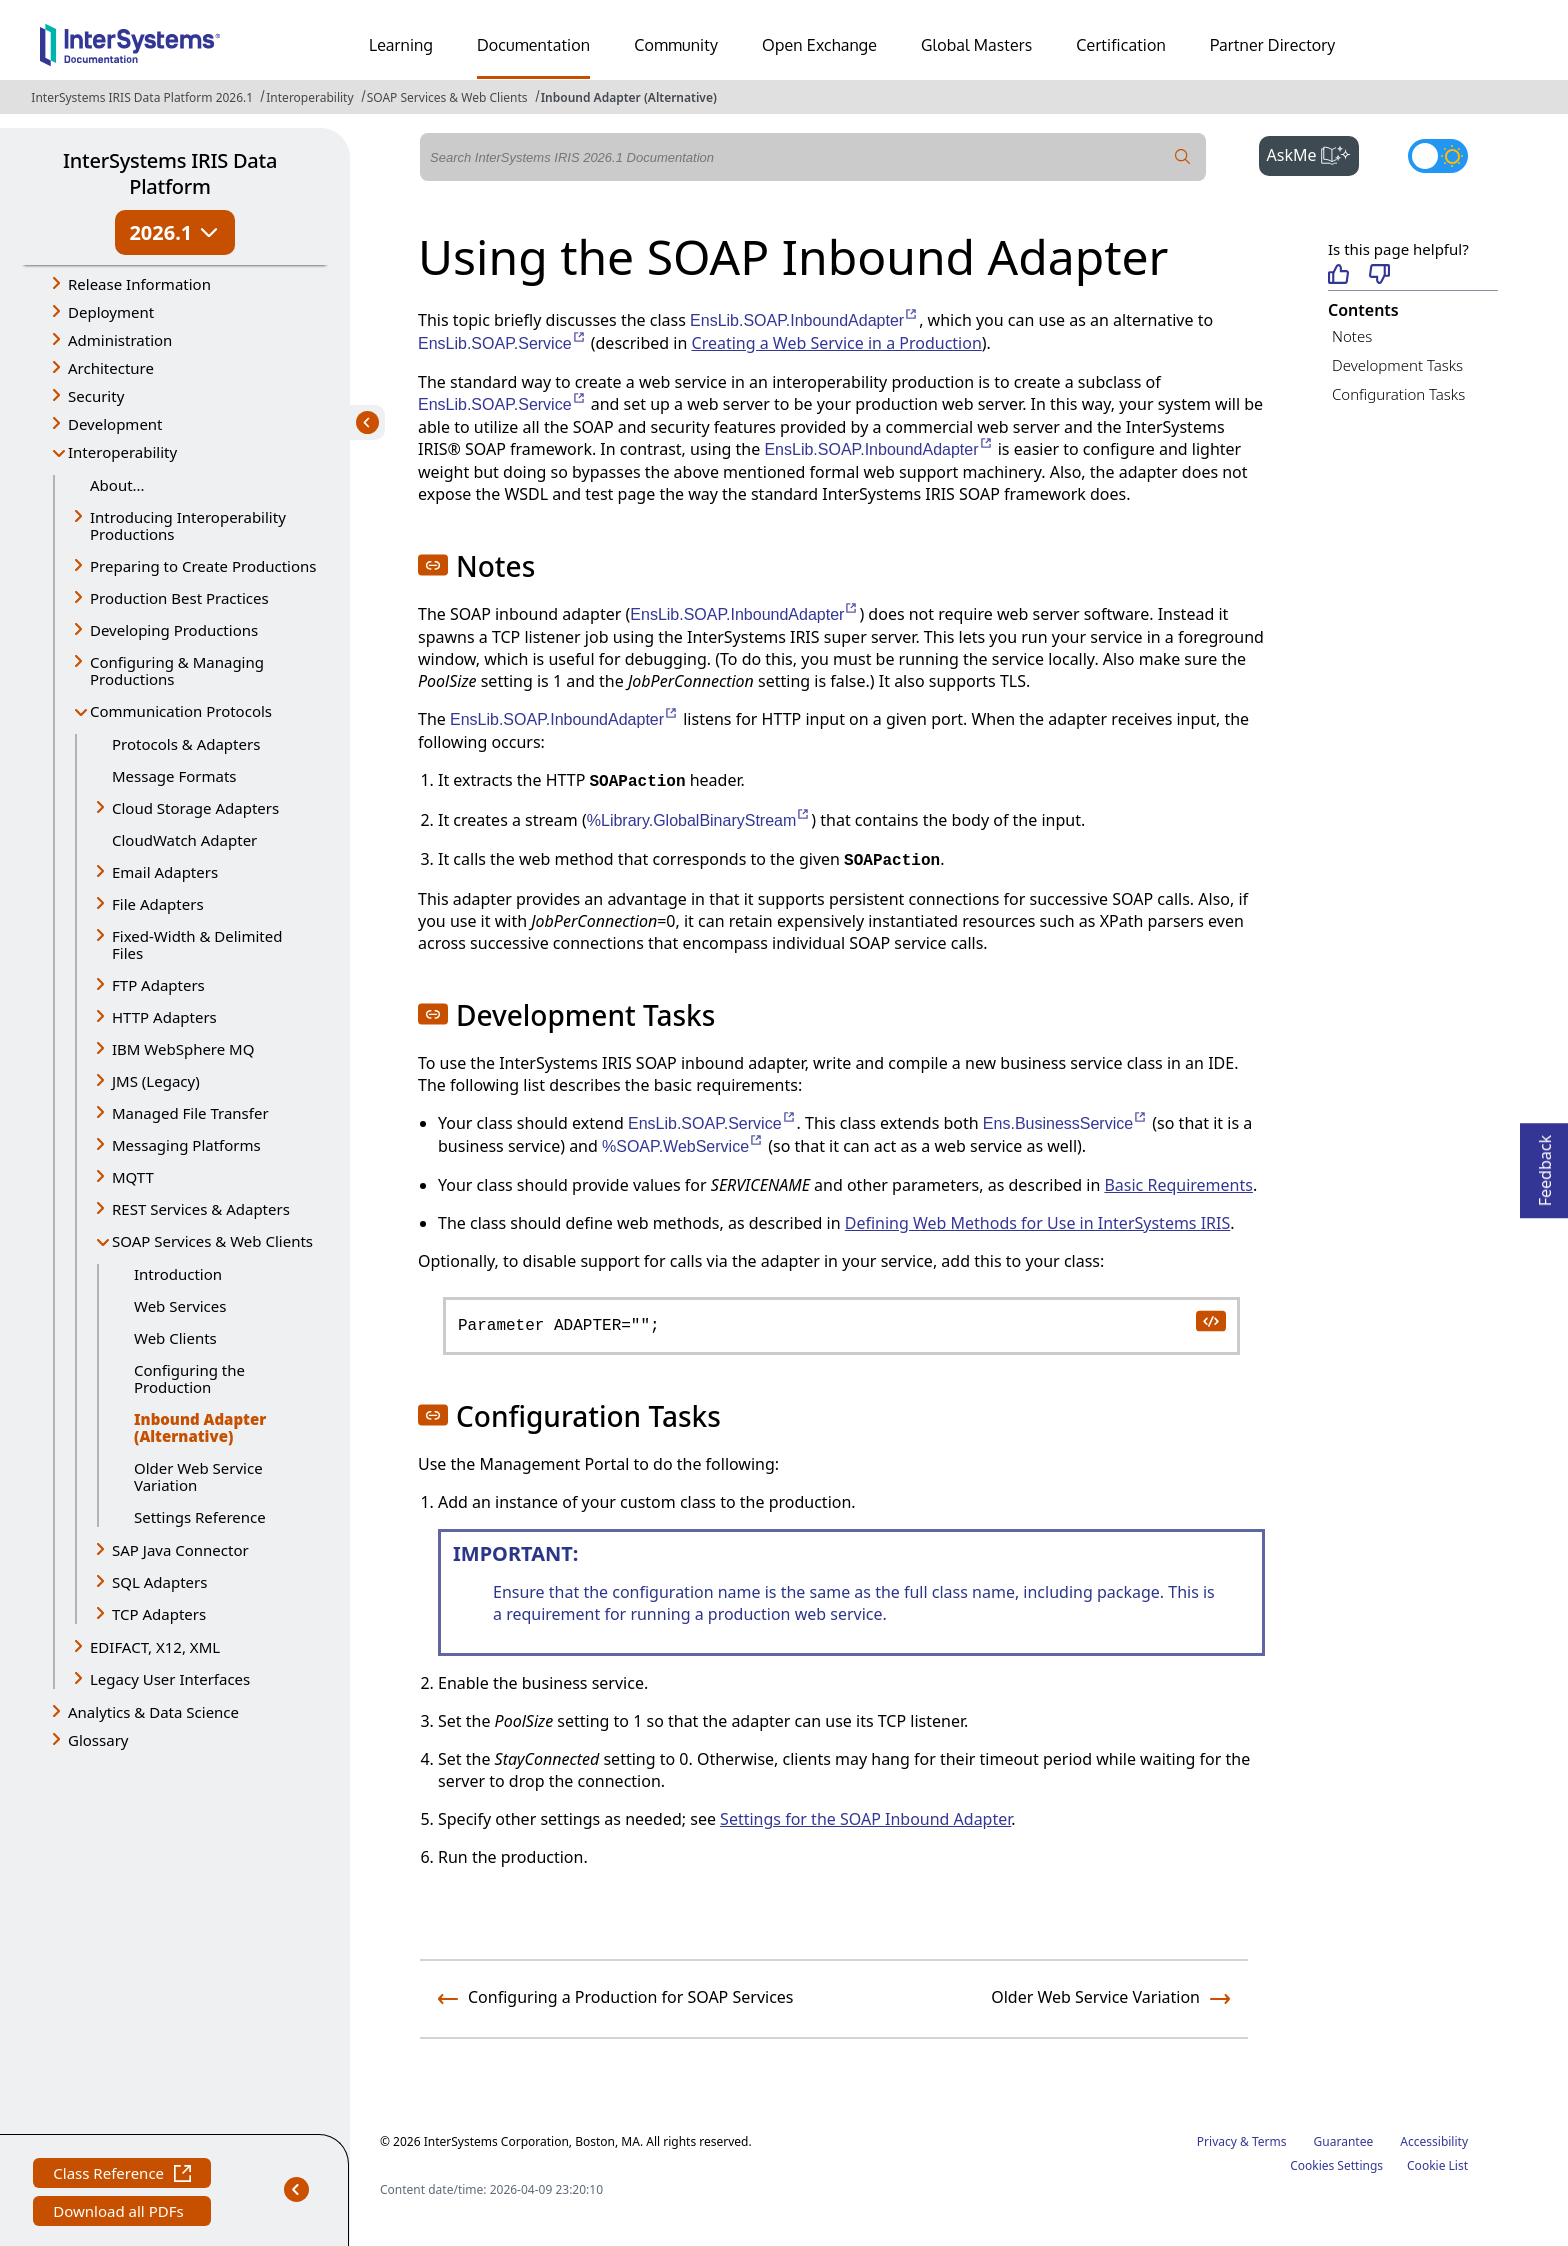 This screenshot has height=2246, width=1568. Describe the element at coordinates (186, 1145) in the screenshot. I see `Messaging Platforms [button]` at that location.